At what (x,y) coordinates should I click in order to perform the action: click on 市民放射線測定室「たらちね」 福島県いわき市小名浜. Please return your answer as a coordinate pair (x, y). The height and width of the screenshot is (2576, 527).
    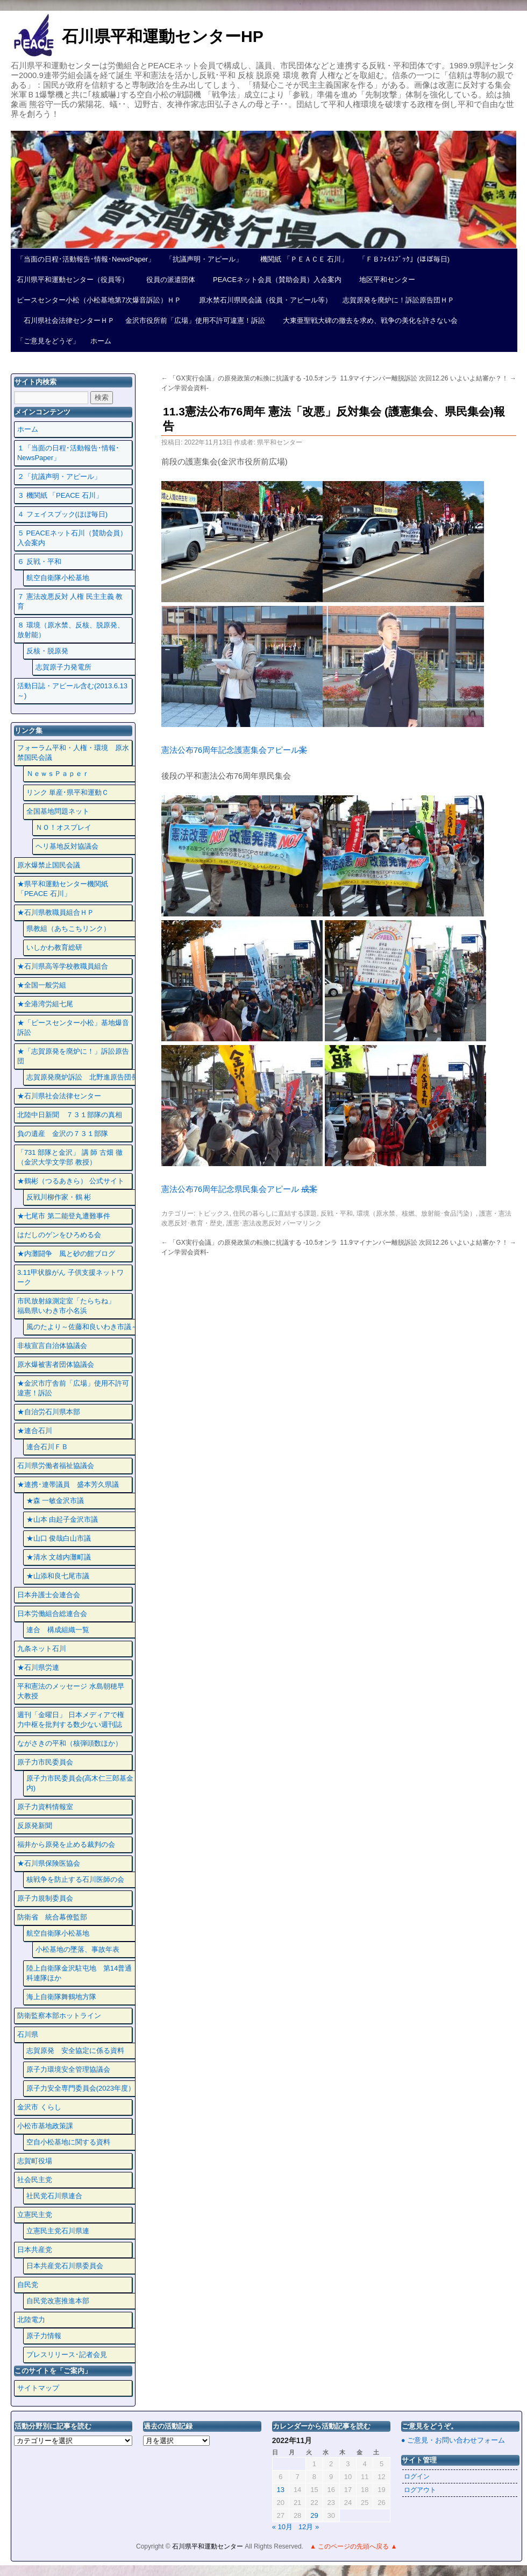
    Looking at the image, I should click on (73, 1306).